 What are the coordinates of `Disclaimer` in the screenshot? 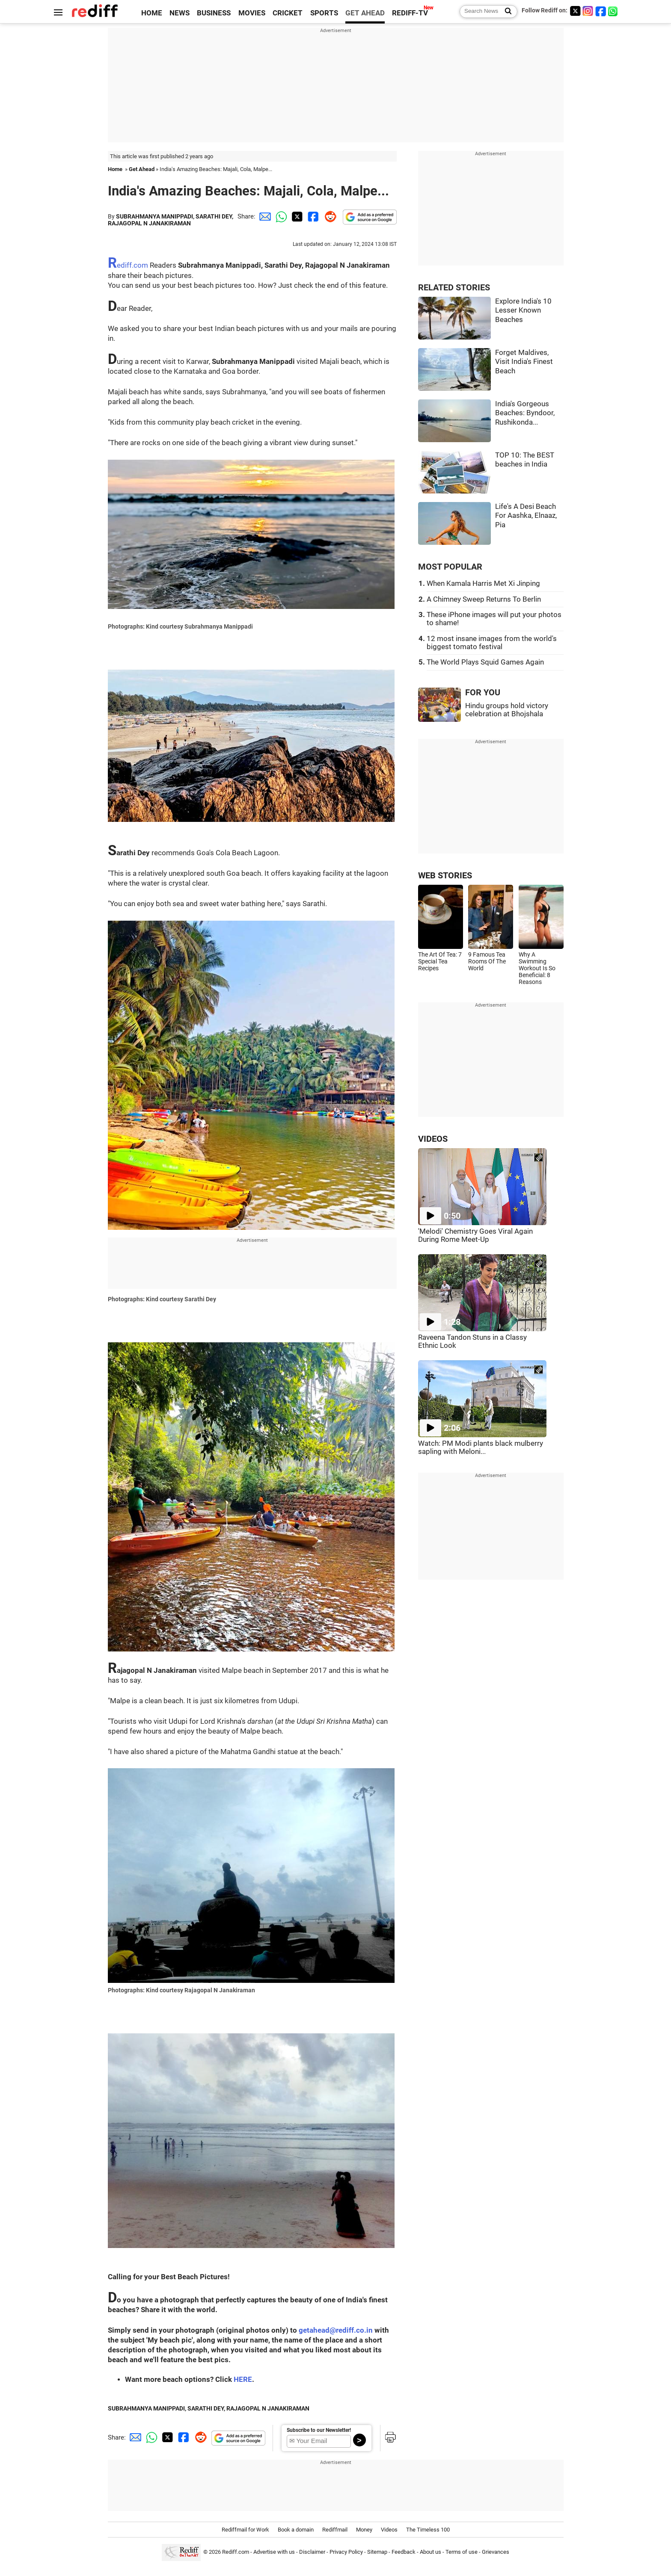 It's located at (312, 2552).